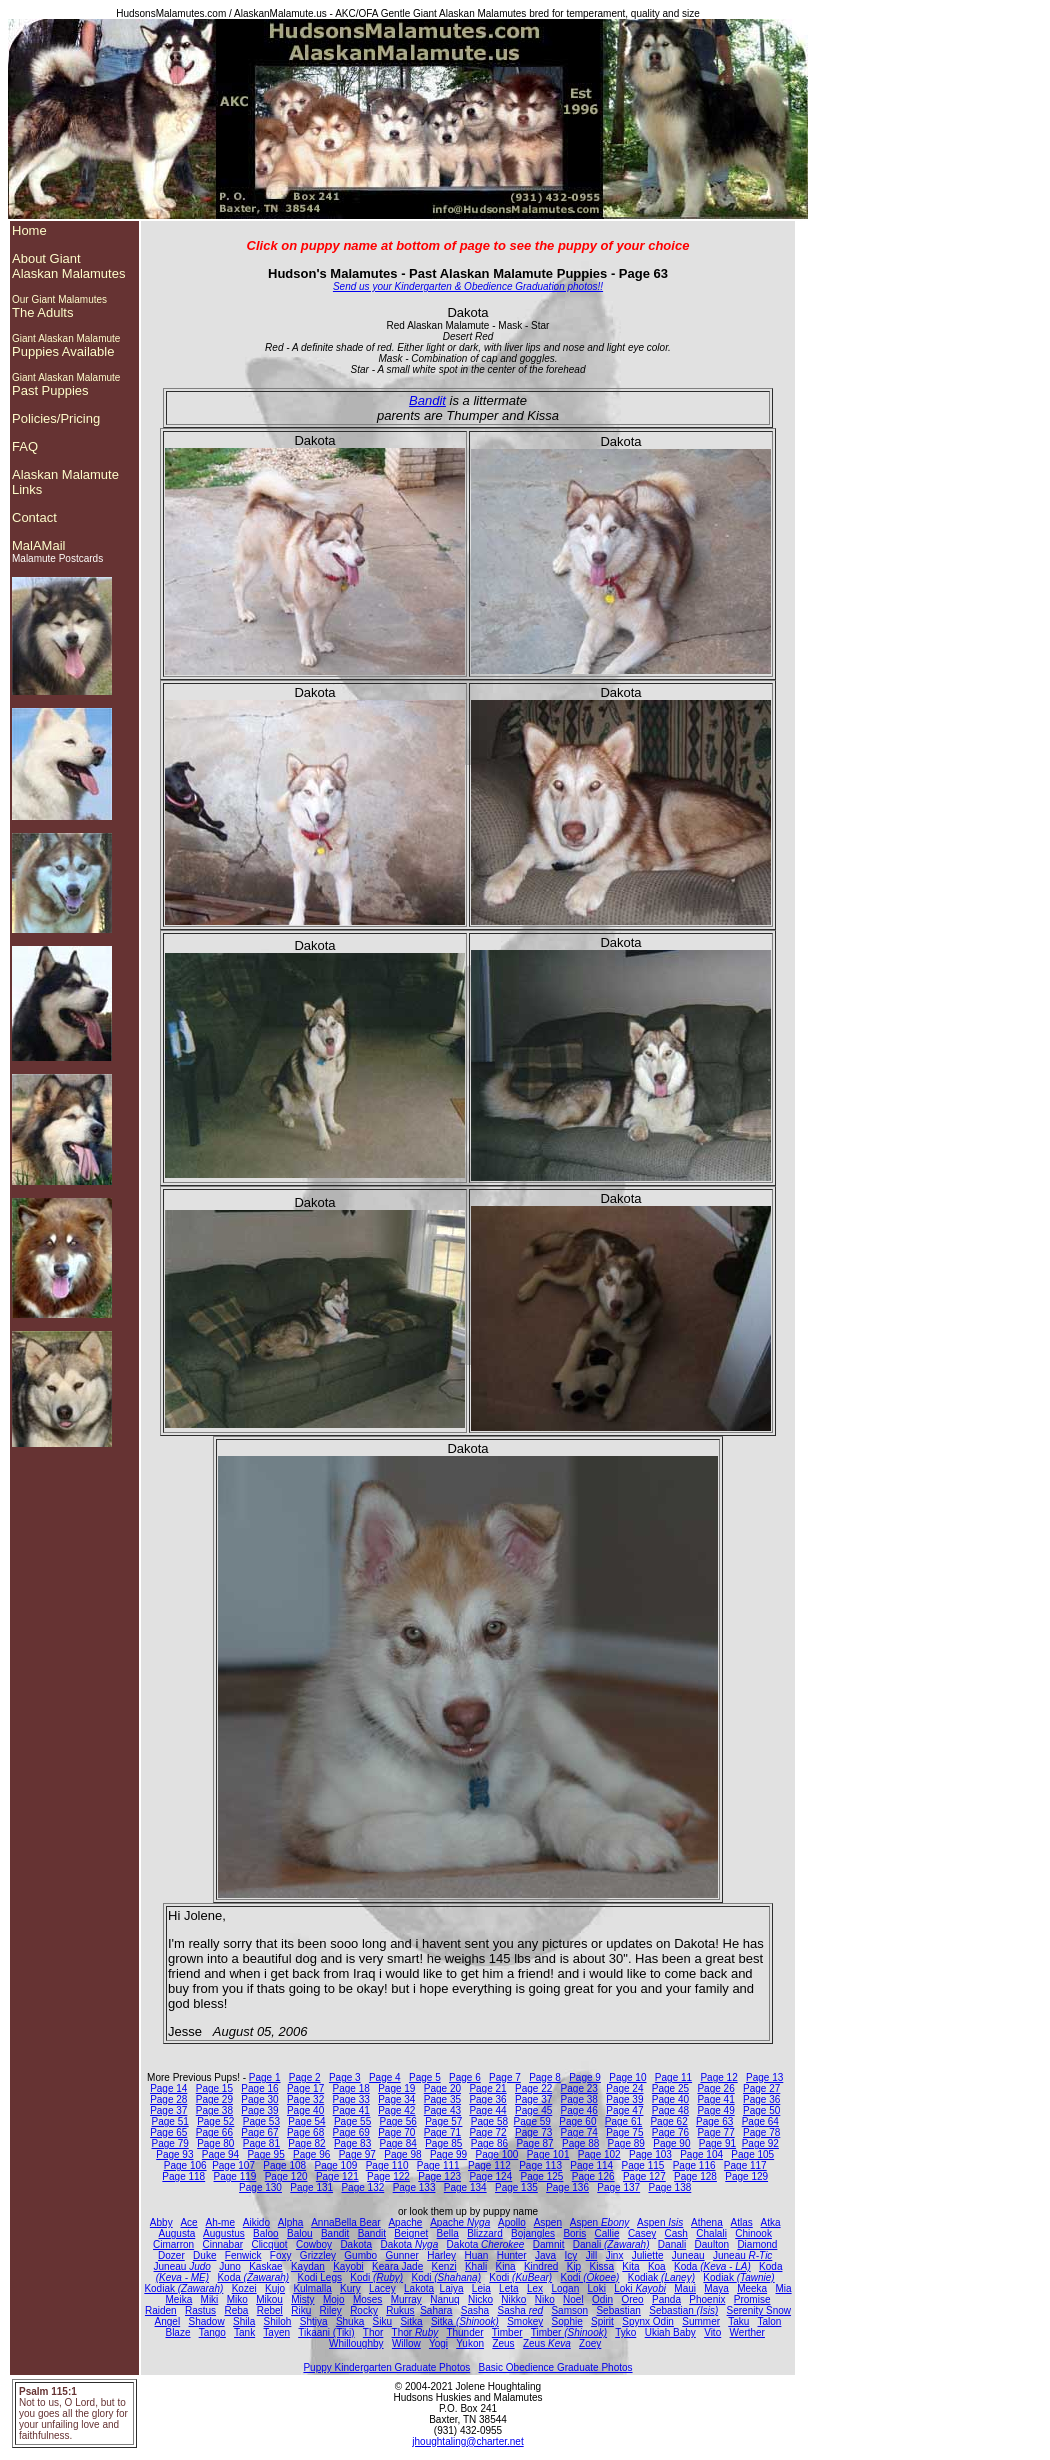 This screenshot has height=2460, width=1050. I want to click on Page 5, so click(425, 2077).